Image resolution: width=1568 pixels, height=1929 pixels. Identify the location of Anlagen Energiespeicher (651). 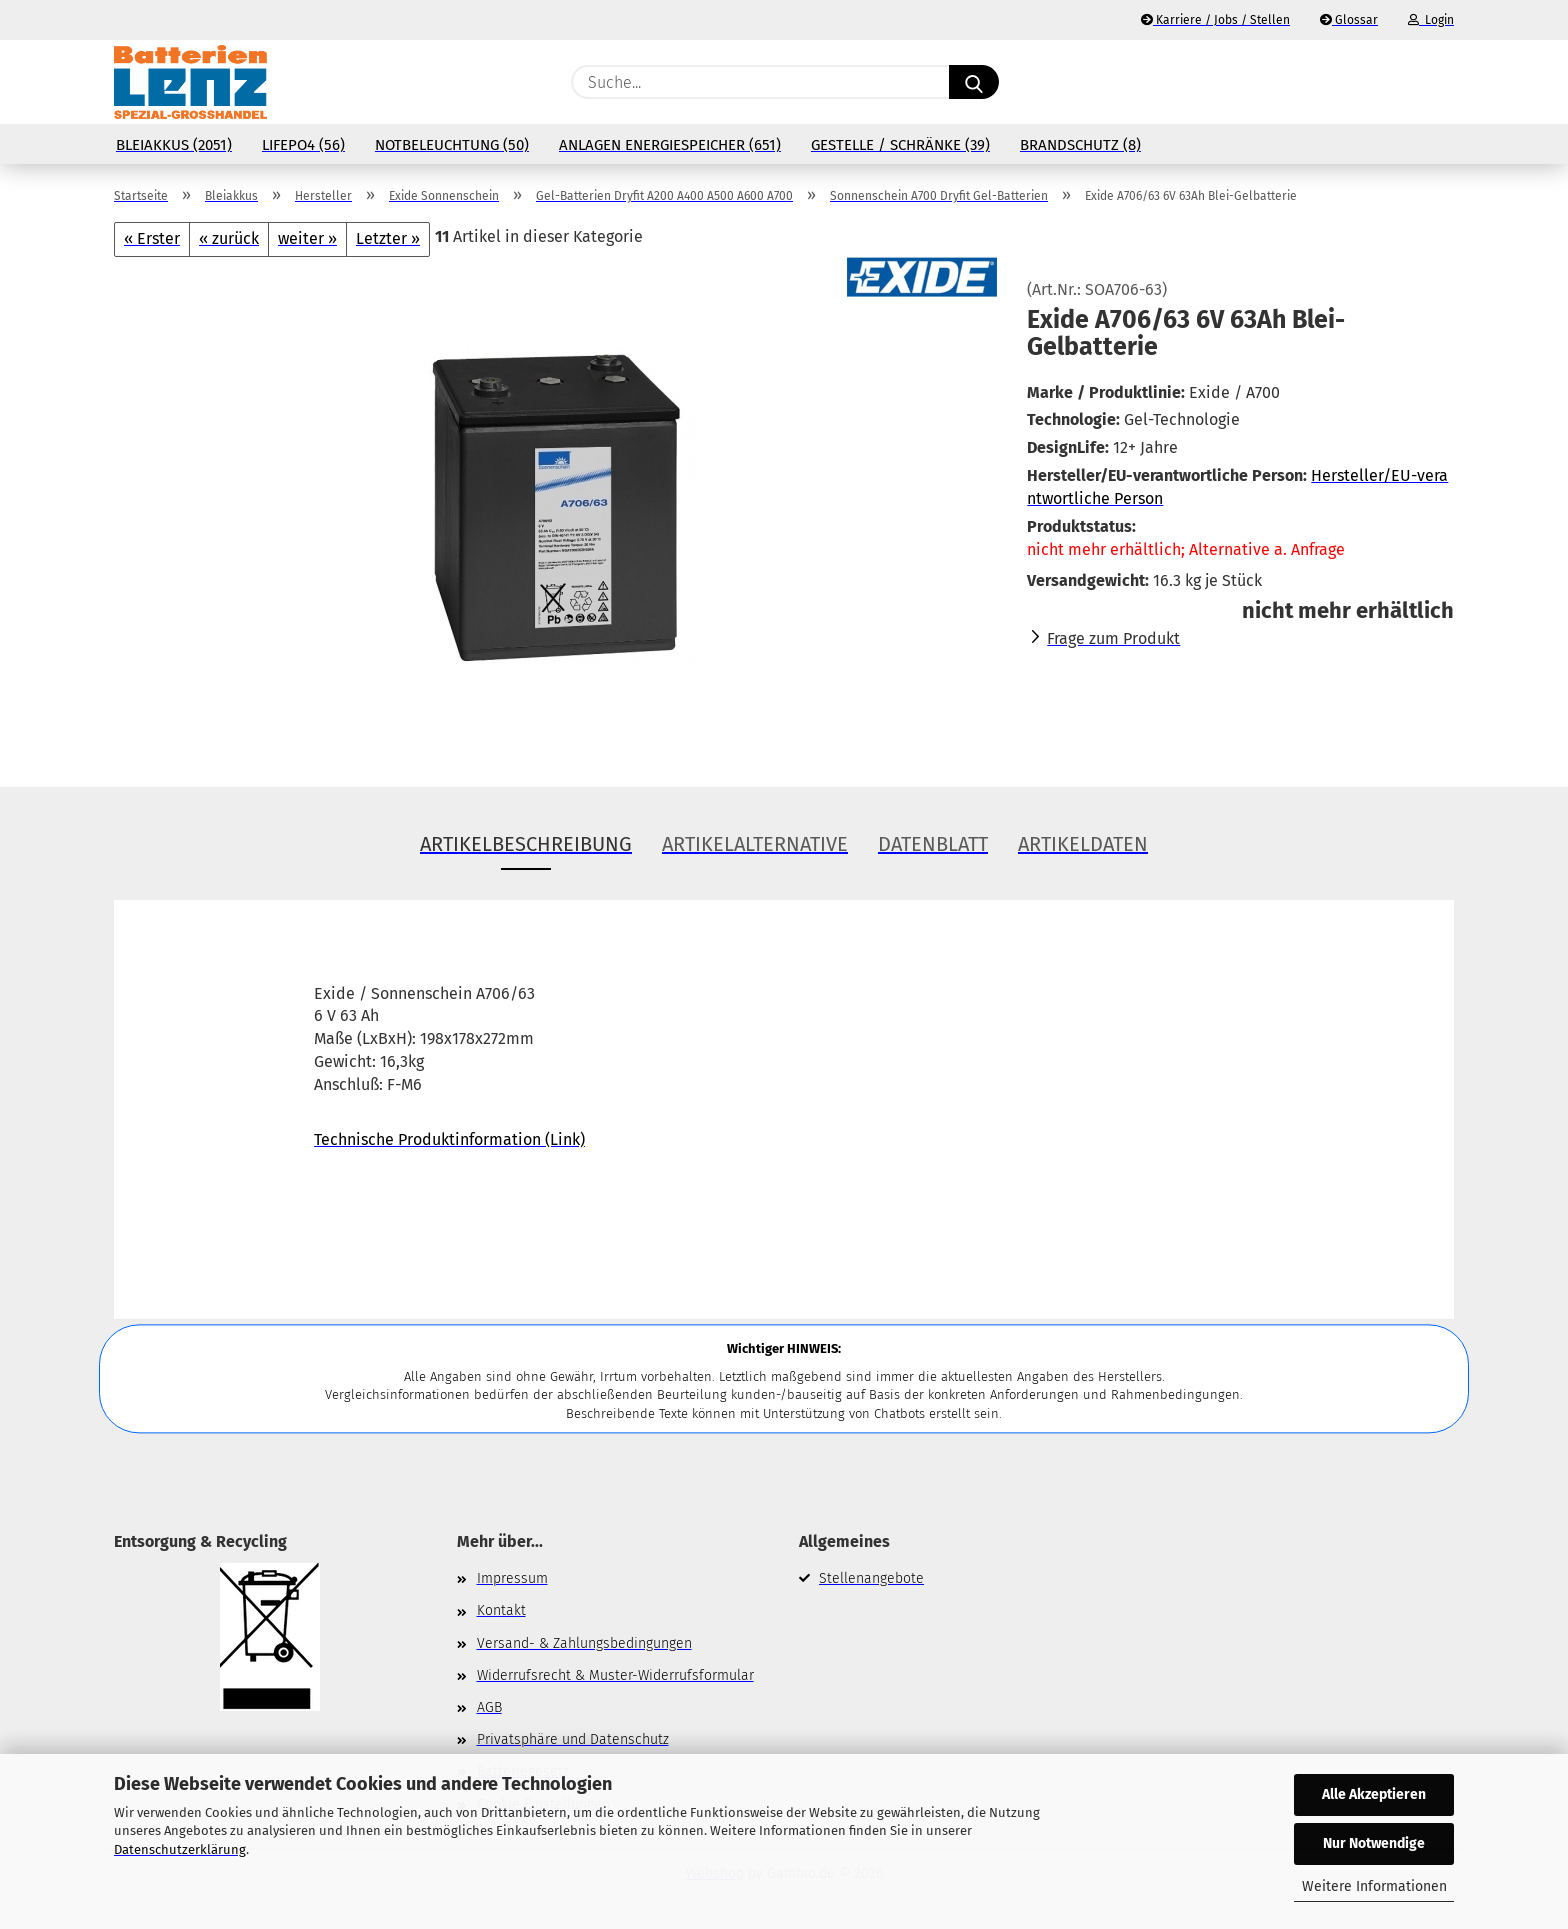
(670, 145).